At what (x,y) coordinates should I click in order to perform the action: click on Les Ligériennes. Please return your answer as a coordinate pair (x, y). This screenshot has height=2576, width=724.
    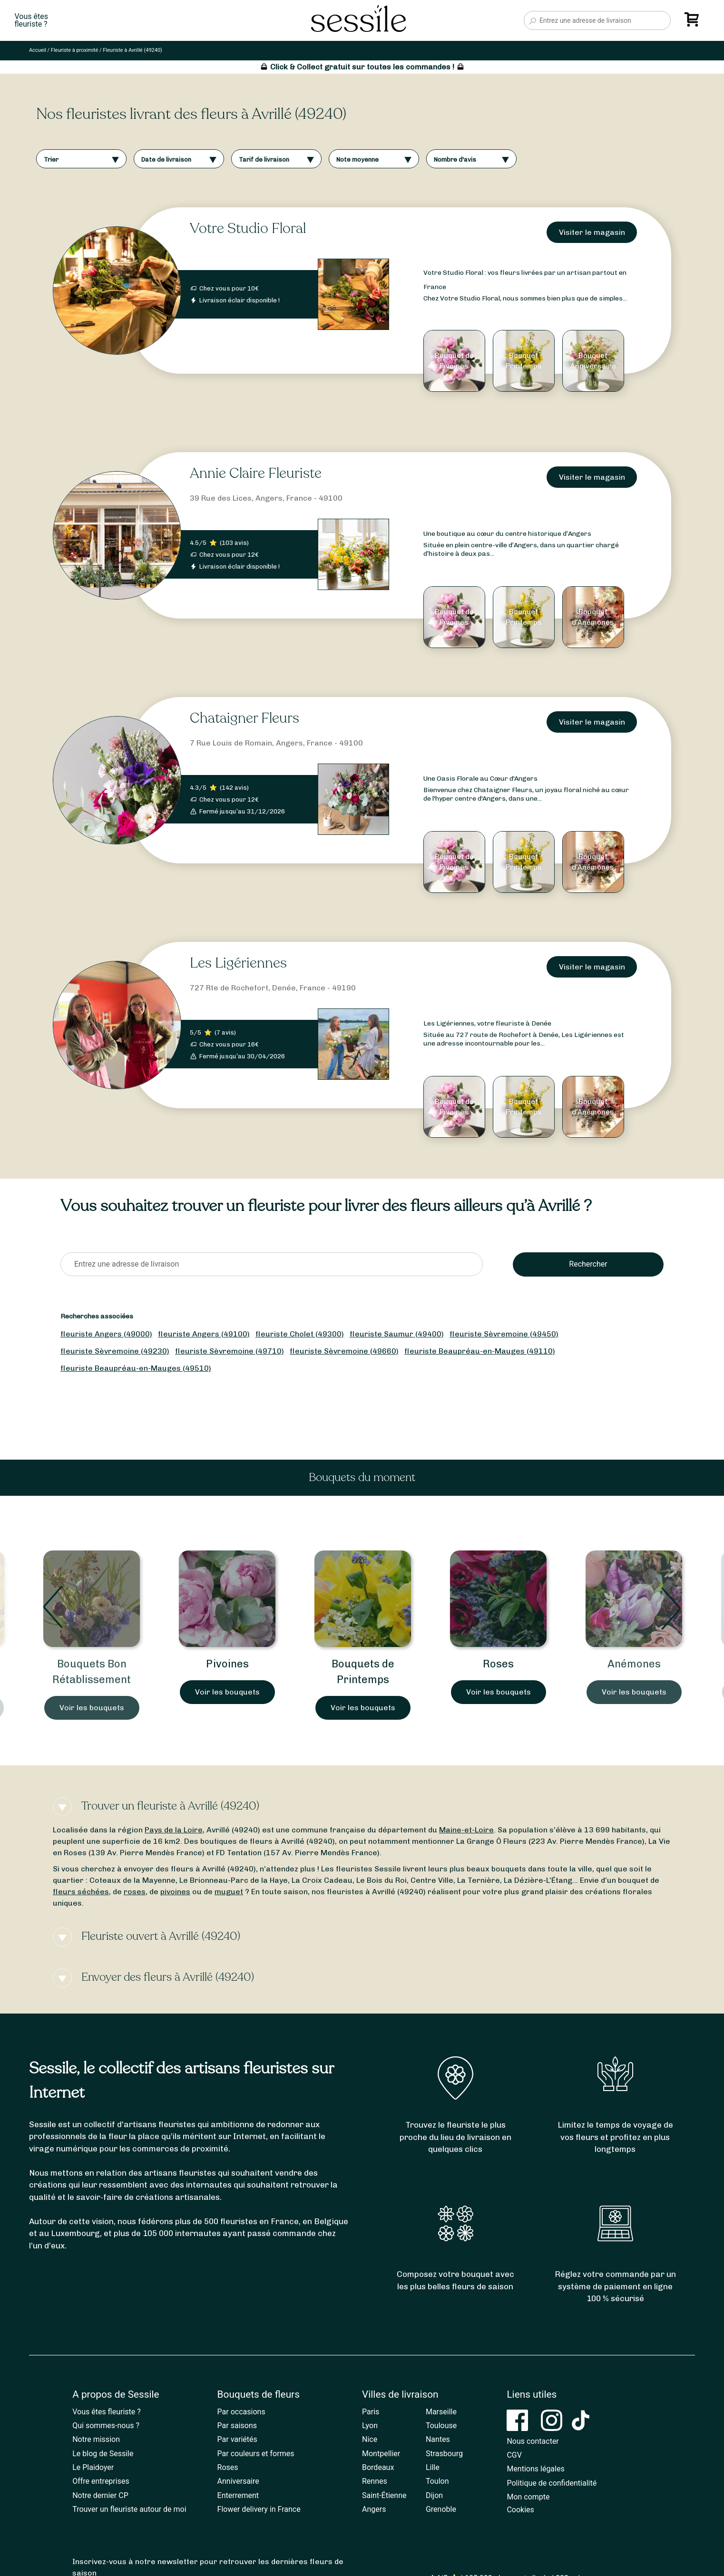
    Looking at the image, I should click on (238, 963).